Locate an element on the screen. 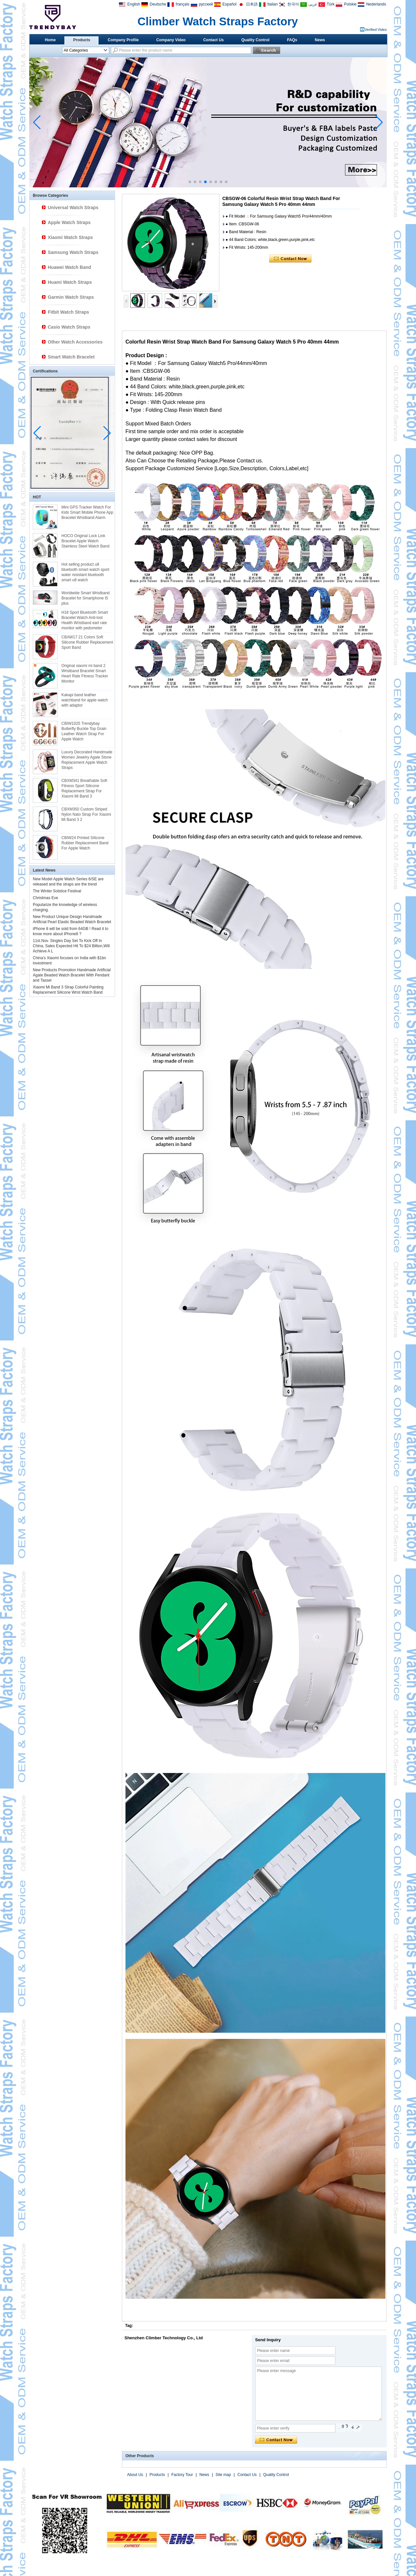  Samsung Watch Straps is located at coordinates (73, 252).